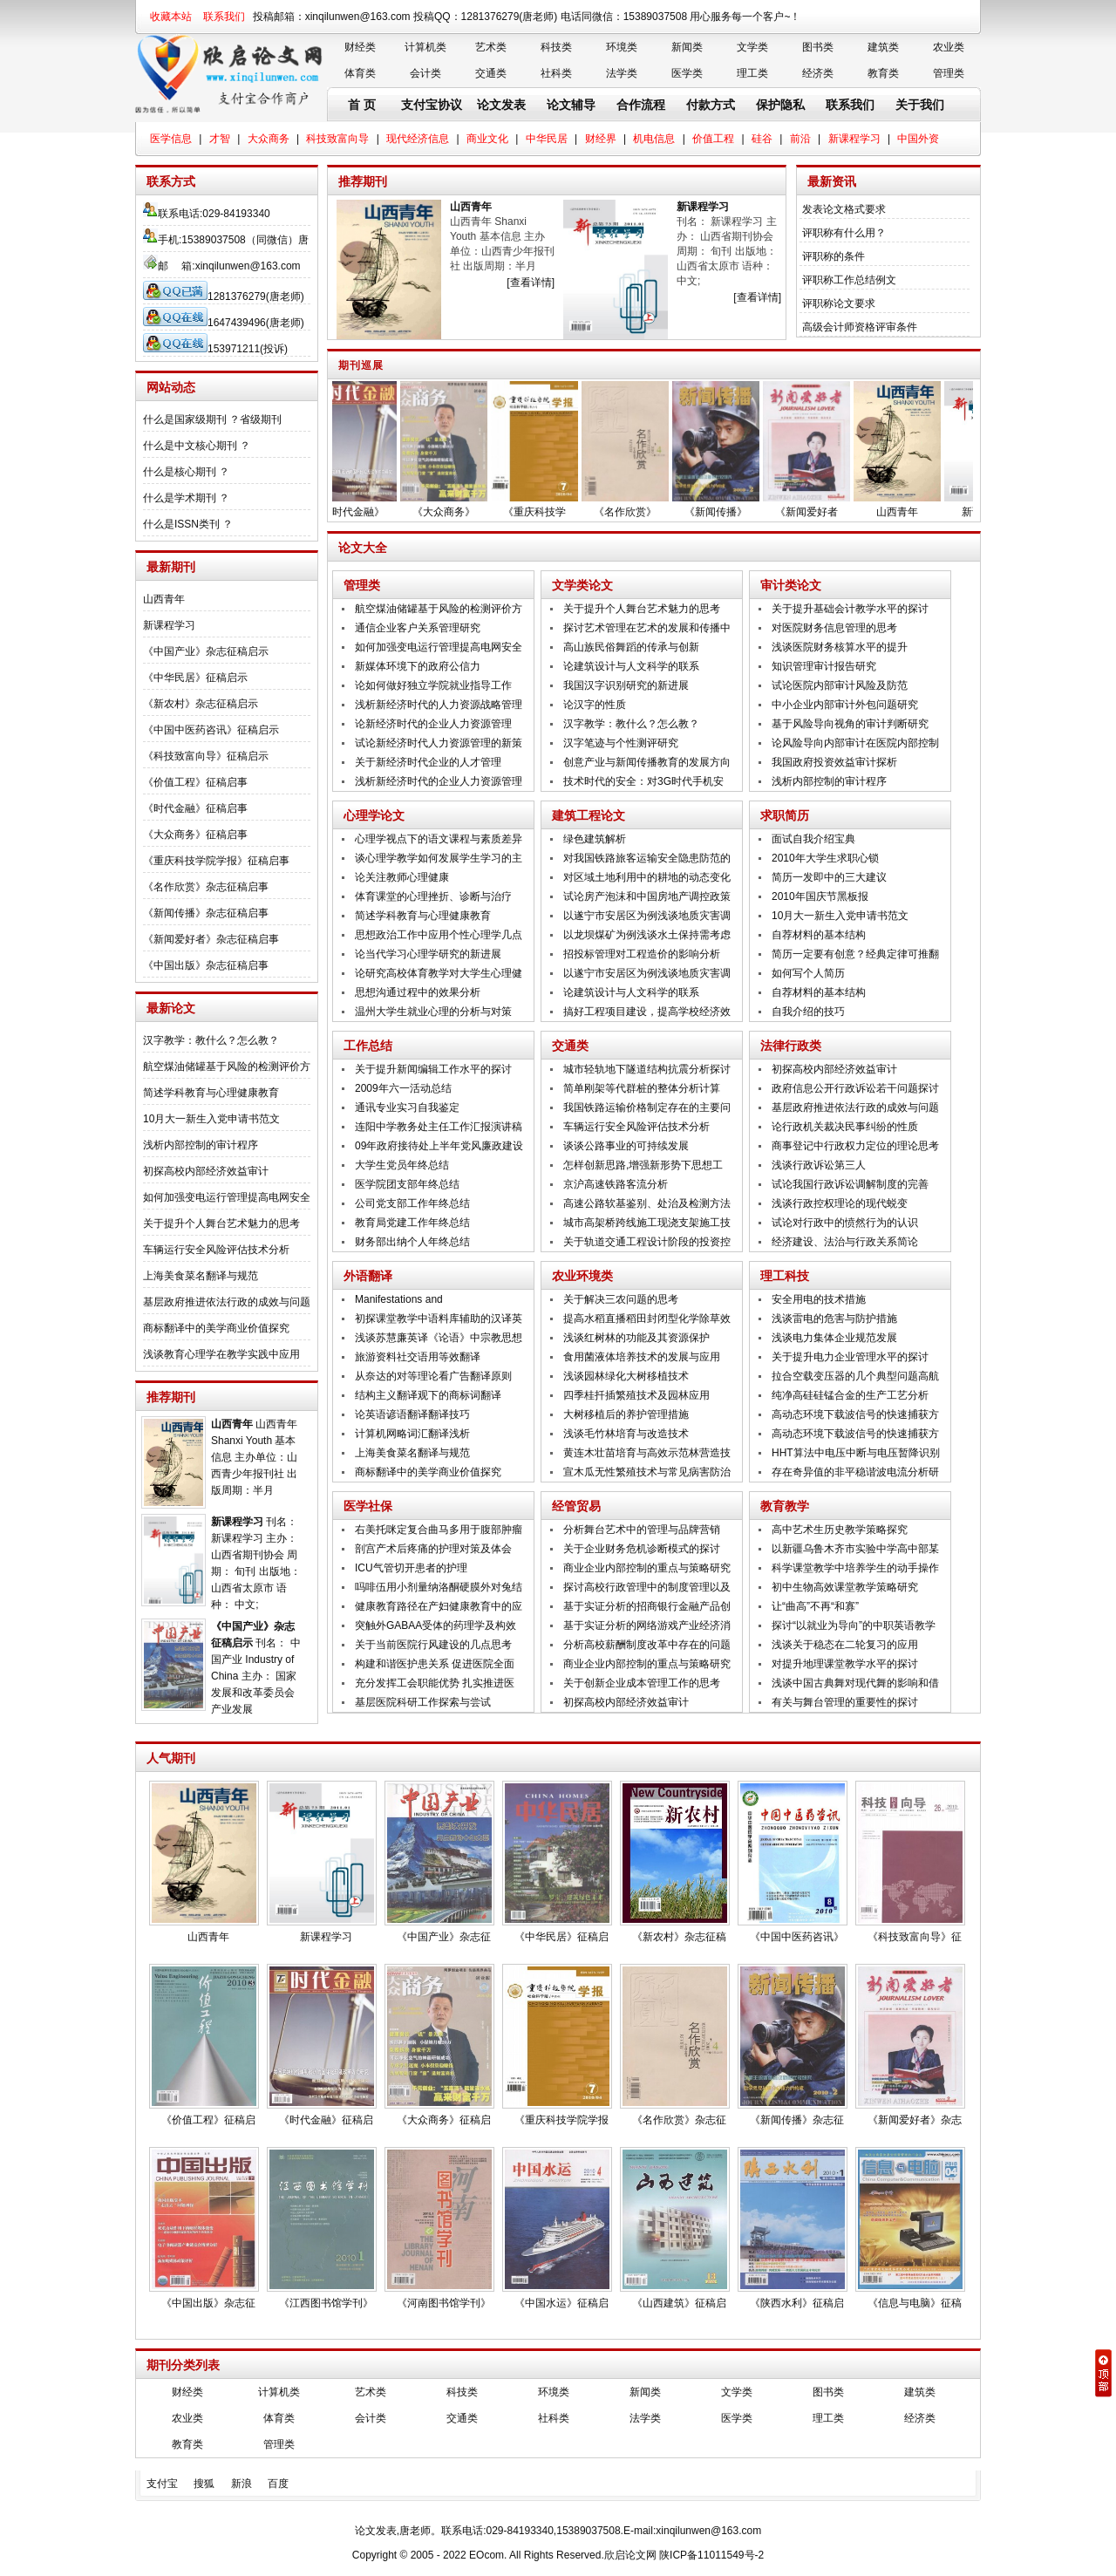 Image resolution: width=1116 pixels, height=2576 pixels. Describe the element at coordinates (412, 1242) in the screenshot. I see `财务部出纳个人年终总结` at that location.